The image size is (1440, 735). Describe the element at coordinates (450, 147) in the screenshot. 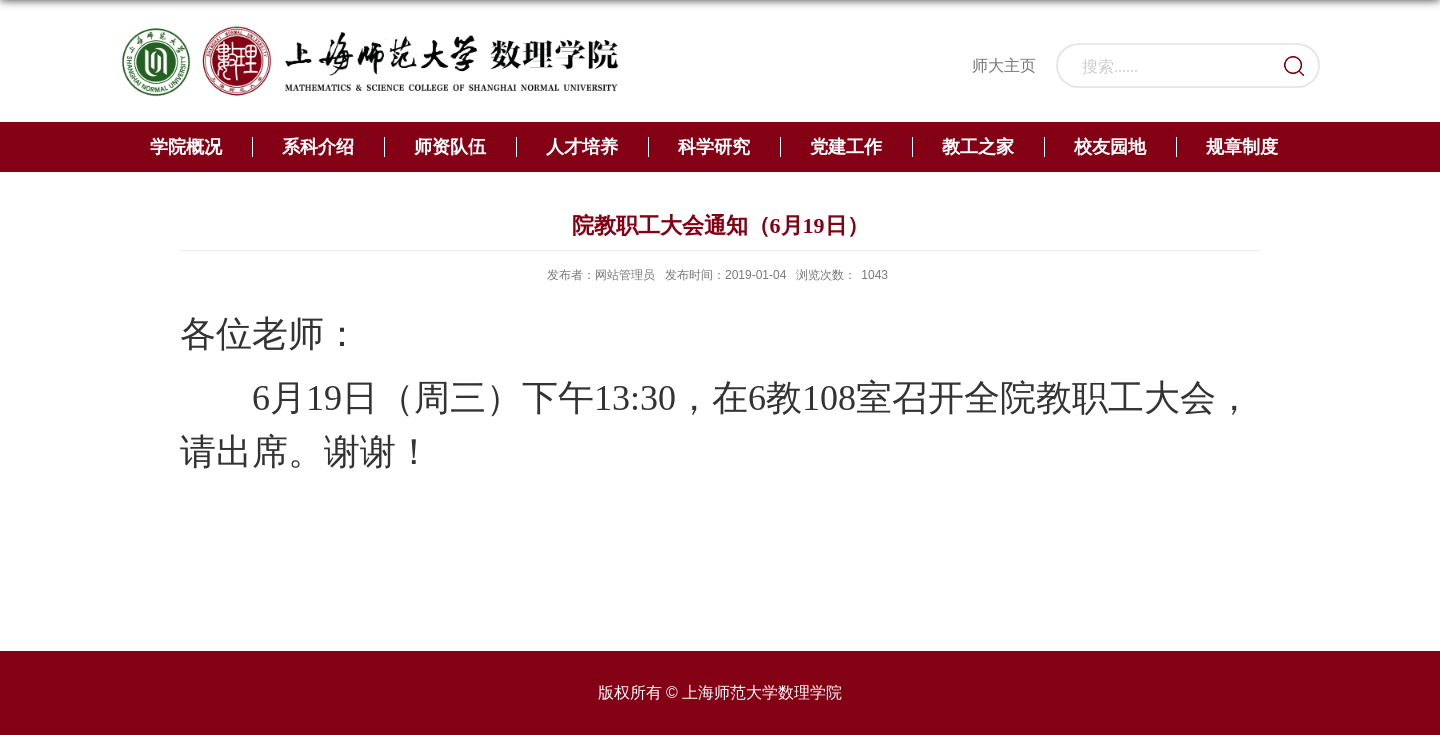

I see `师资队伍` at that location.